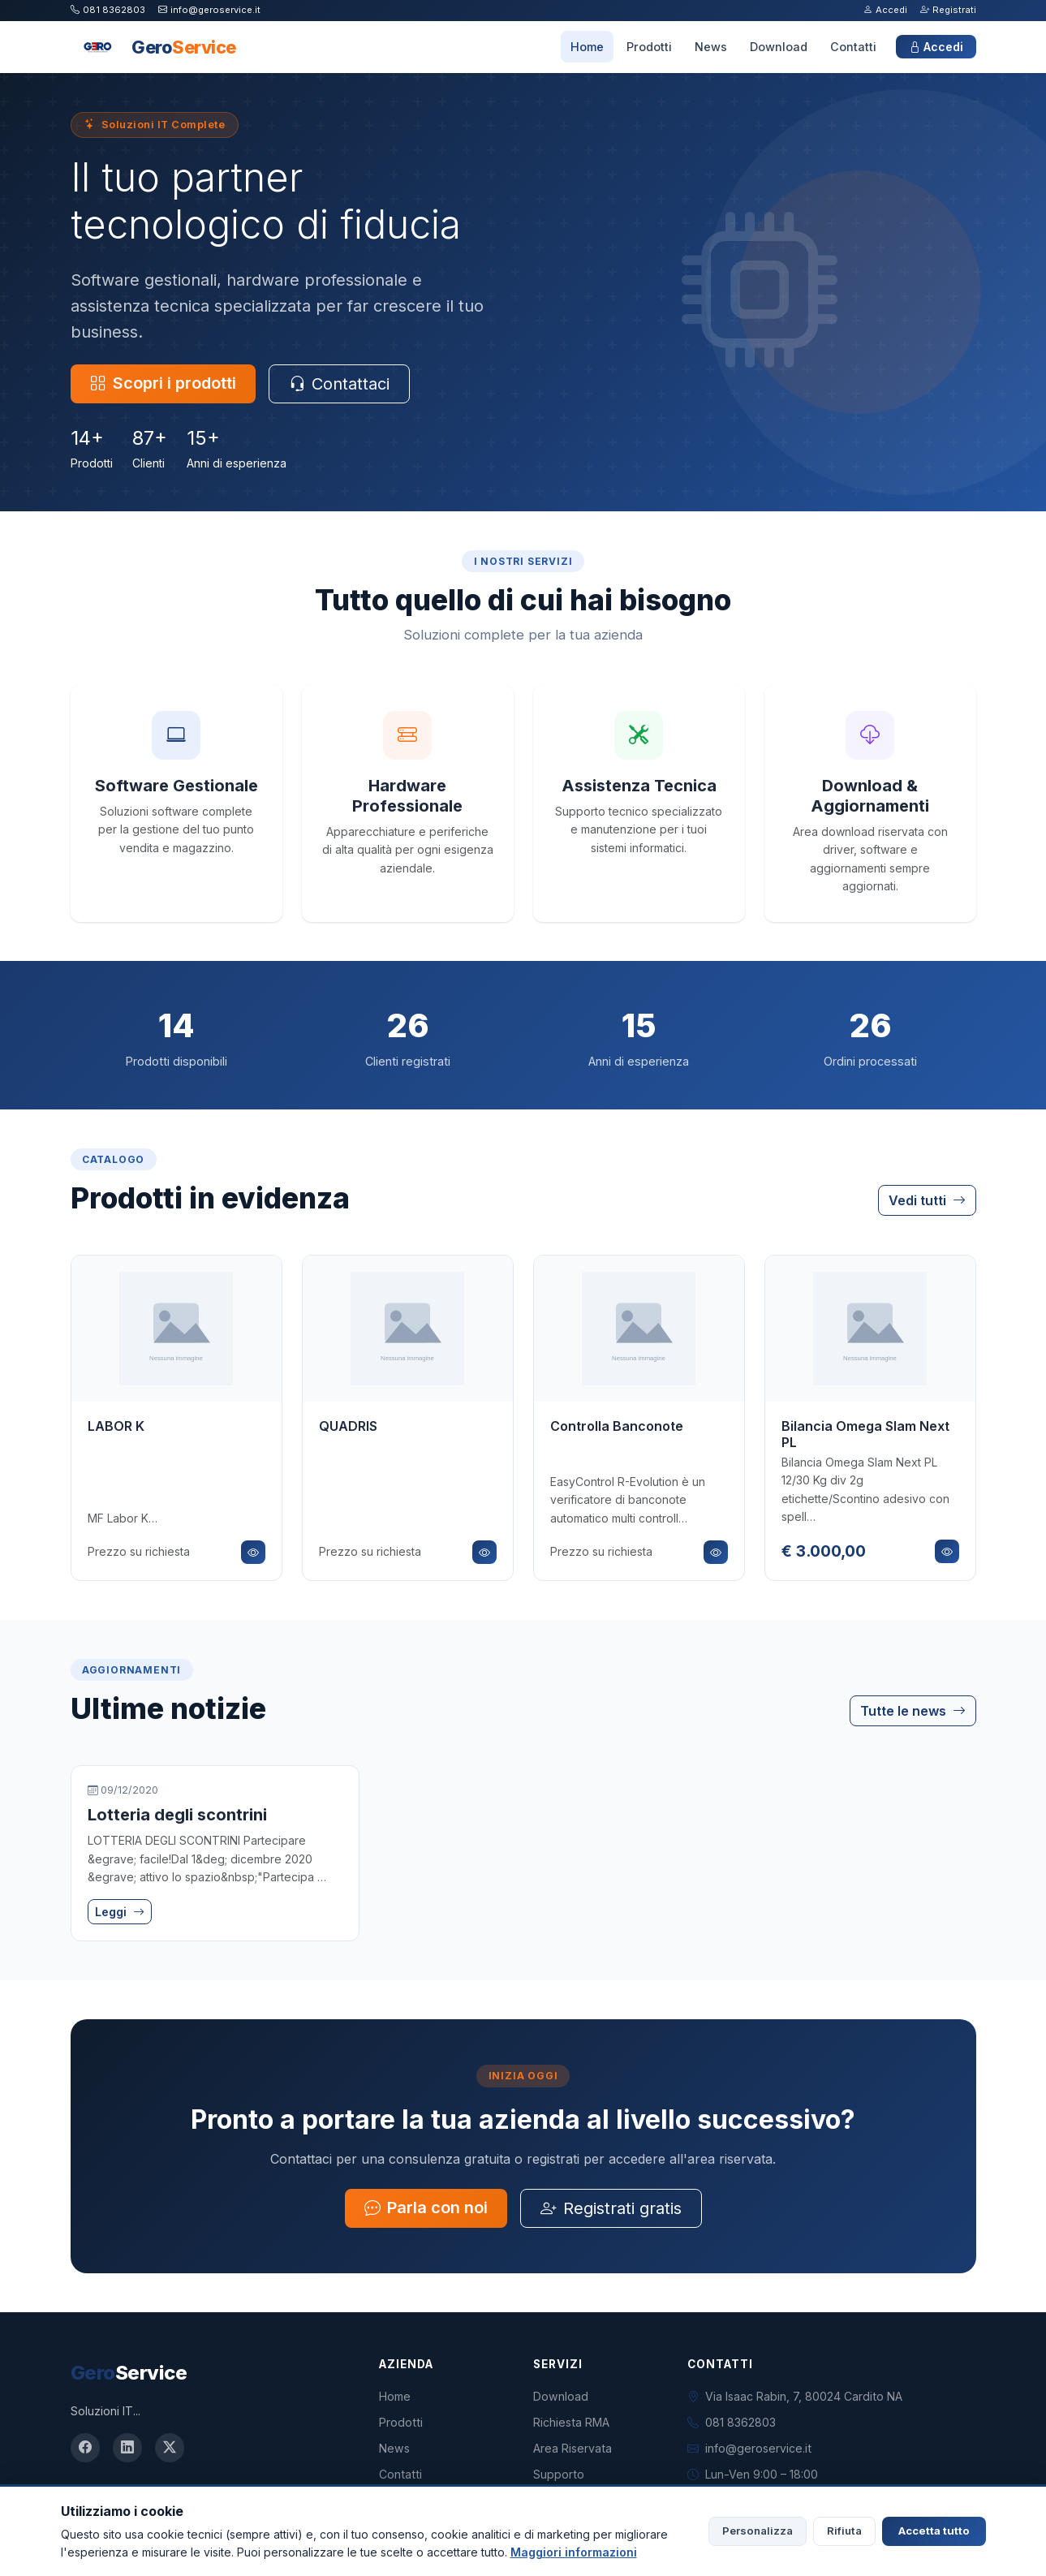  Describe the element at coordinates (571, 2422) in the screenshot. I see `Richiesta RMA` at that location.